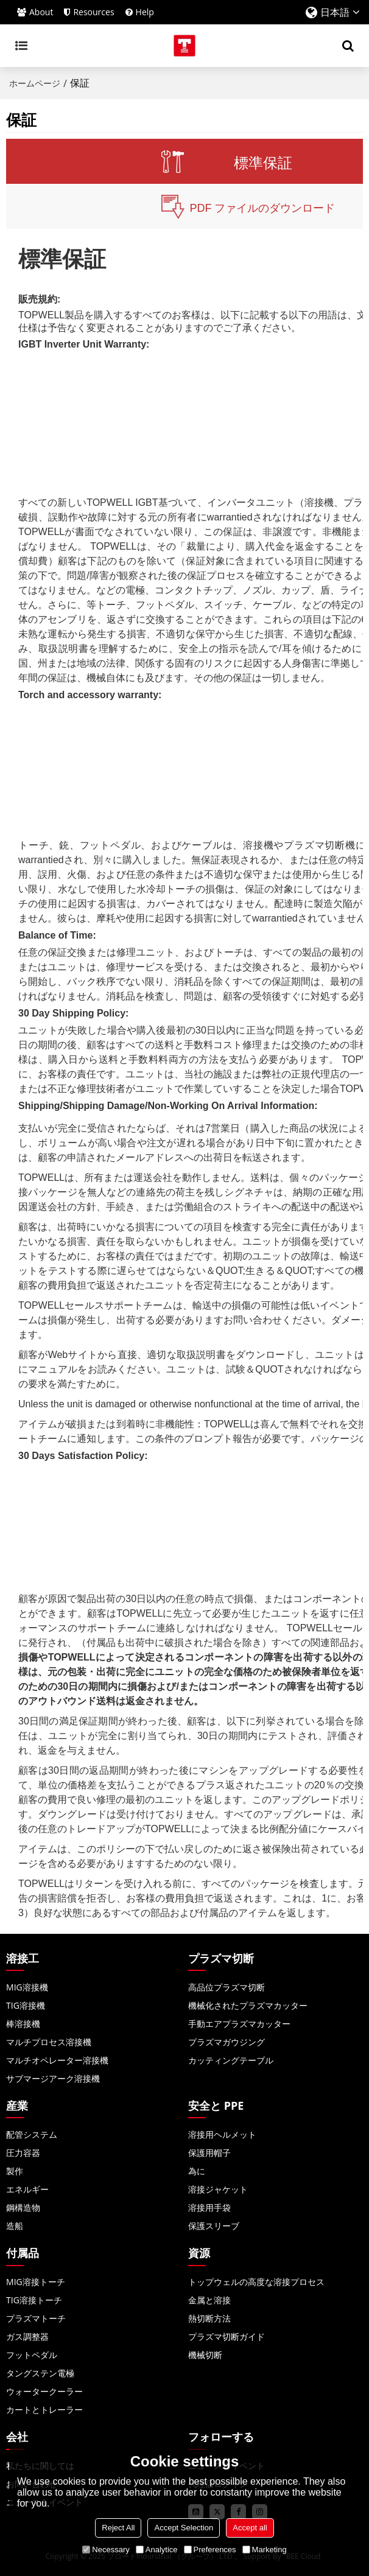 The width and height of the screenshot is (369, 2576). I want to click on 圧力容器, so click(23, 2152).